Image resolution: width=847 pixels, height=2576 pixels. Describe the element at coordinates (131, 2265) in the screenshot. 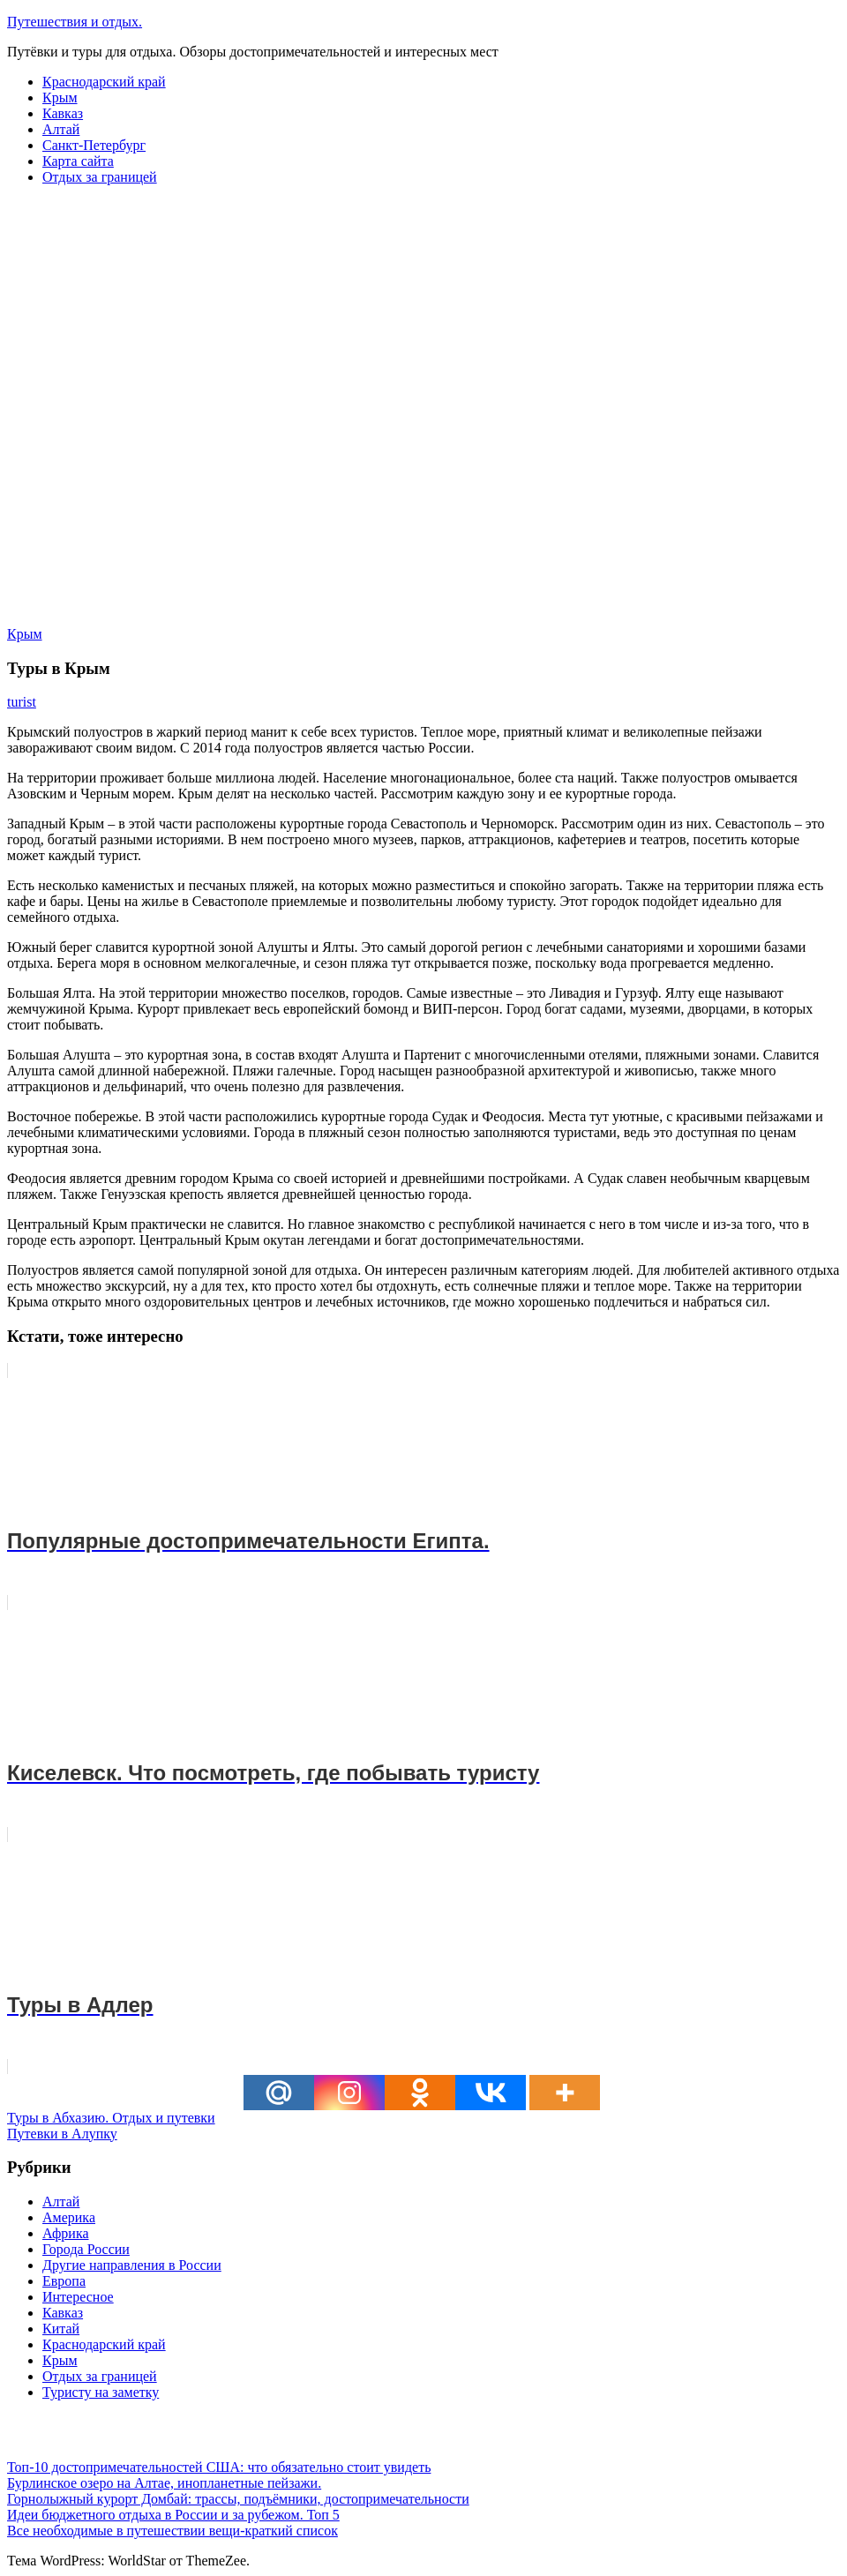

I see `Другие направления в России` at that location.